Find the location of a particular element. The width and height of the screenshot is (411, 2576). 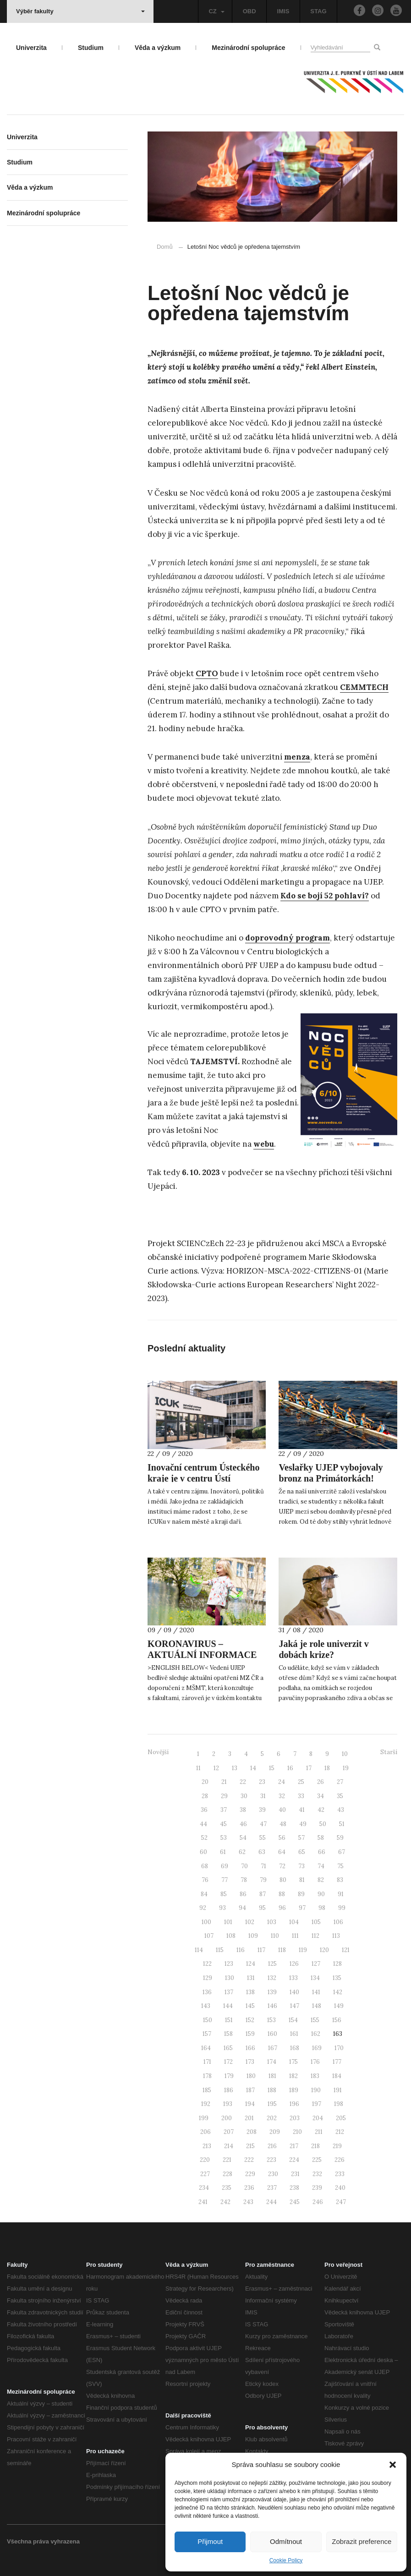

113 is located at coordinates (336, 1936).